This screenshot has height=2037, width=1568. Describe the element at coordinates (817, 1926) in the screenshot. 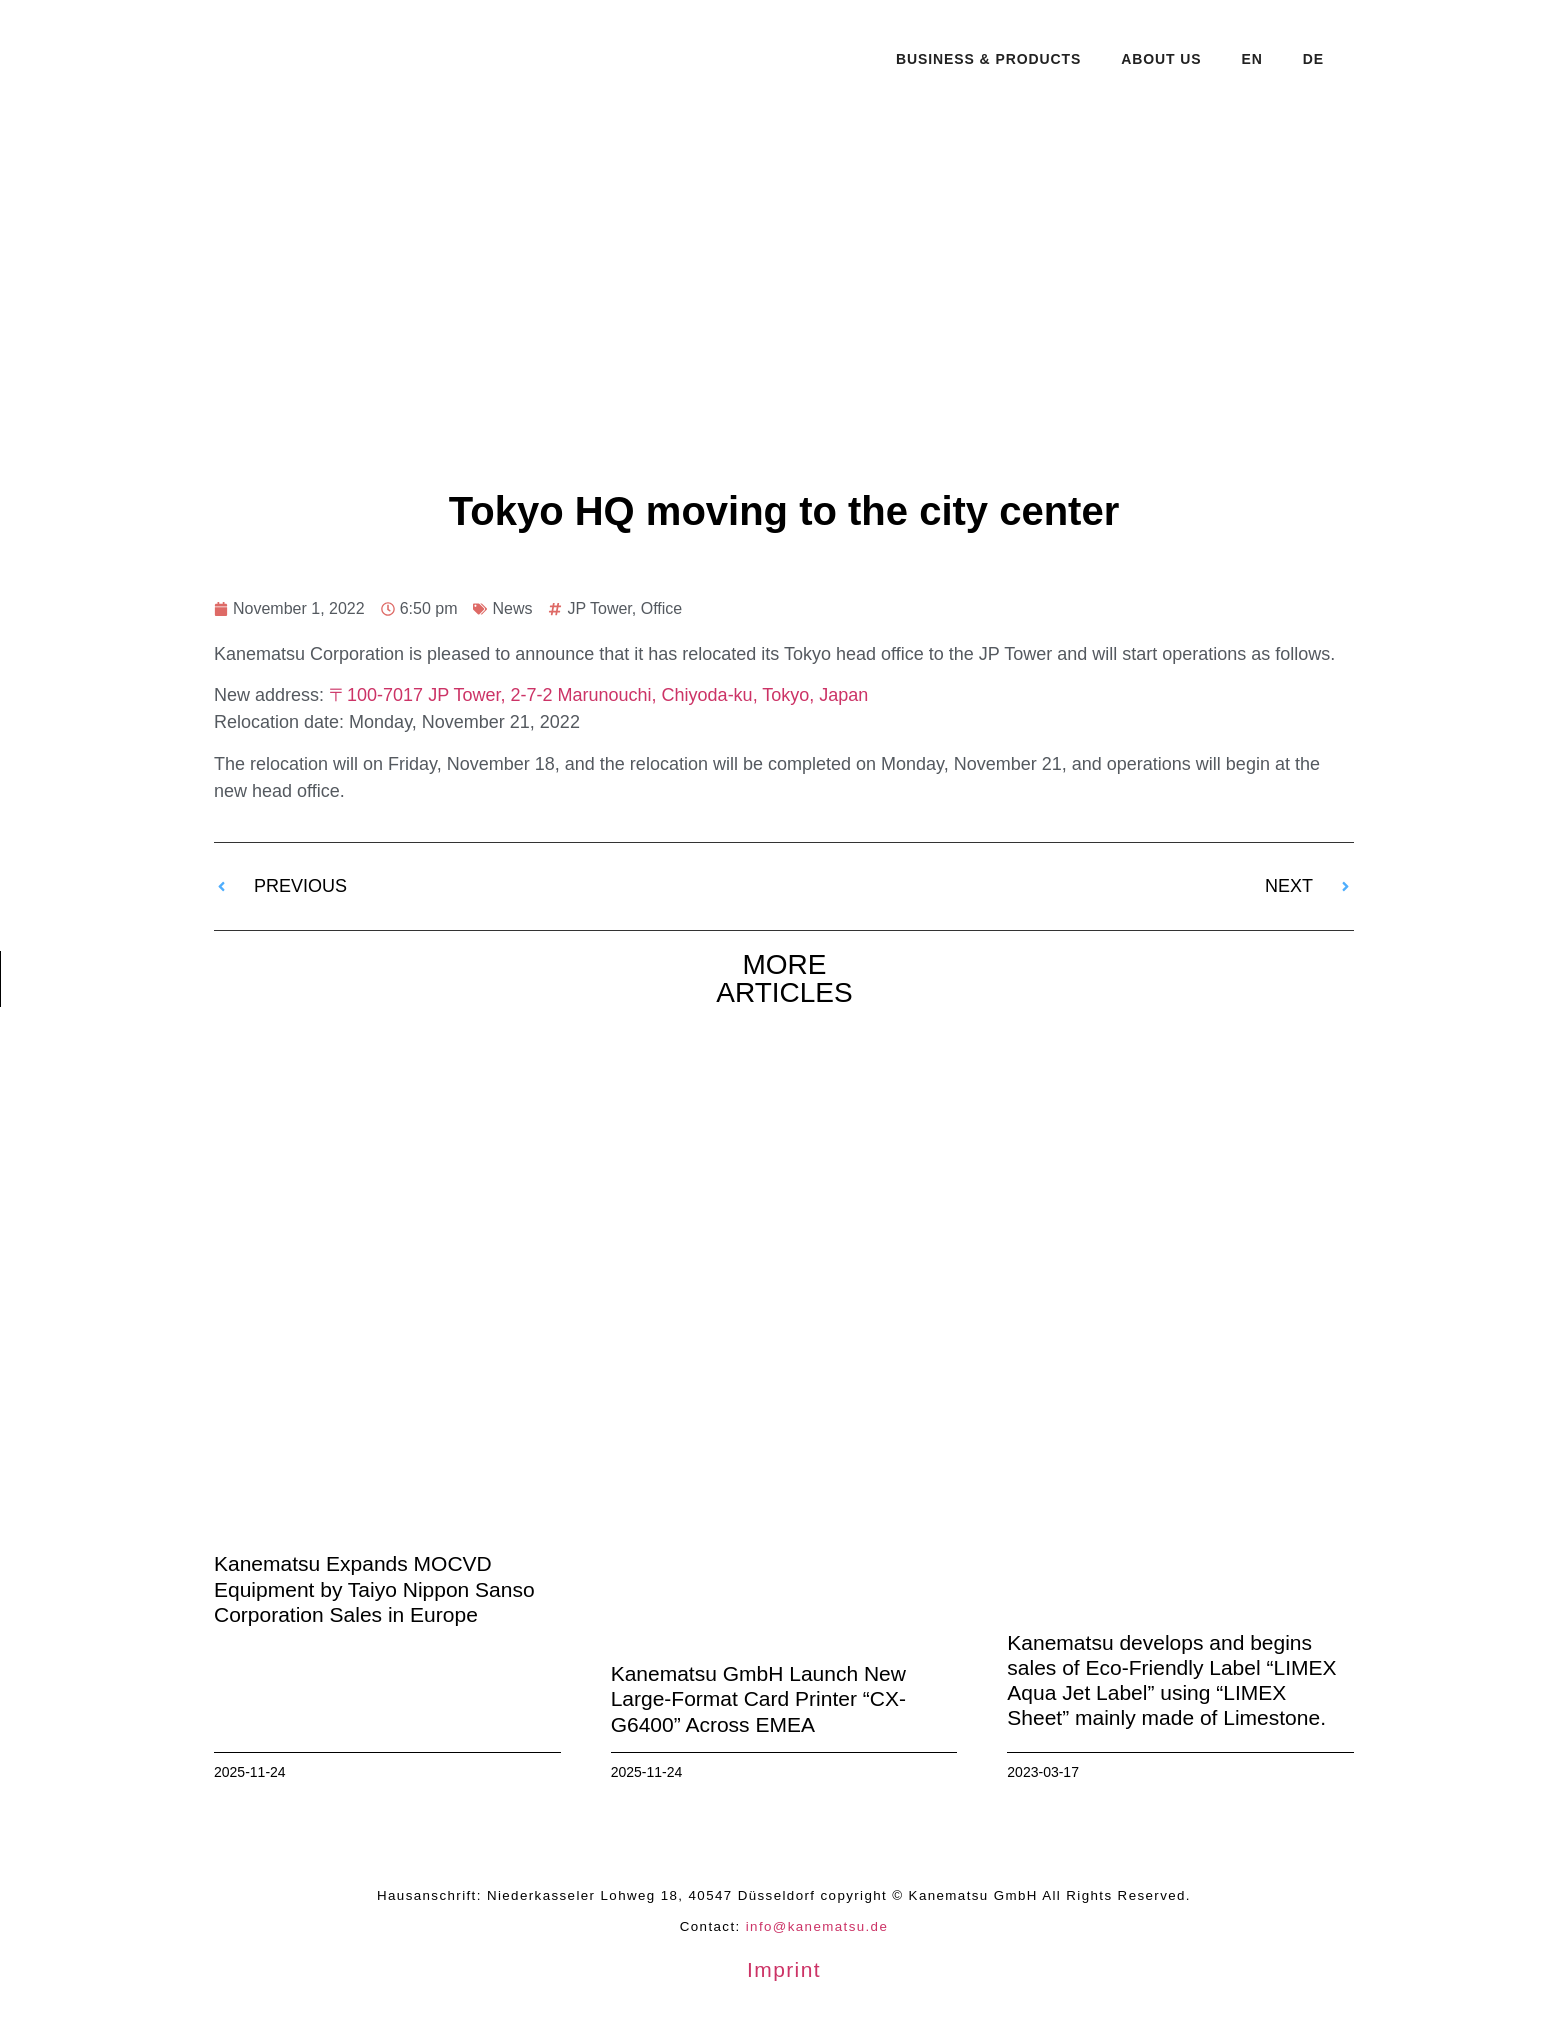

I see `info@kanematsu.de` at that location.